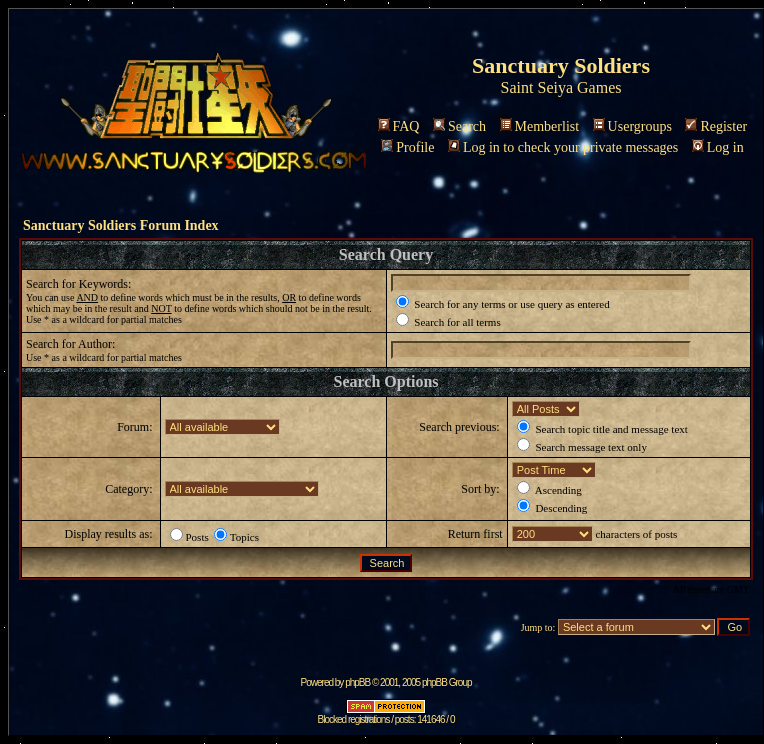 Image resolution: width=764 pixels, height=744 pixels. I want to click on Register, so click(716, 126).